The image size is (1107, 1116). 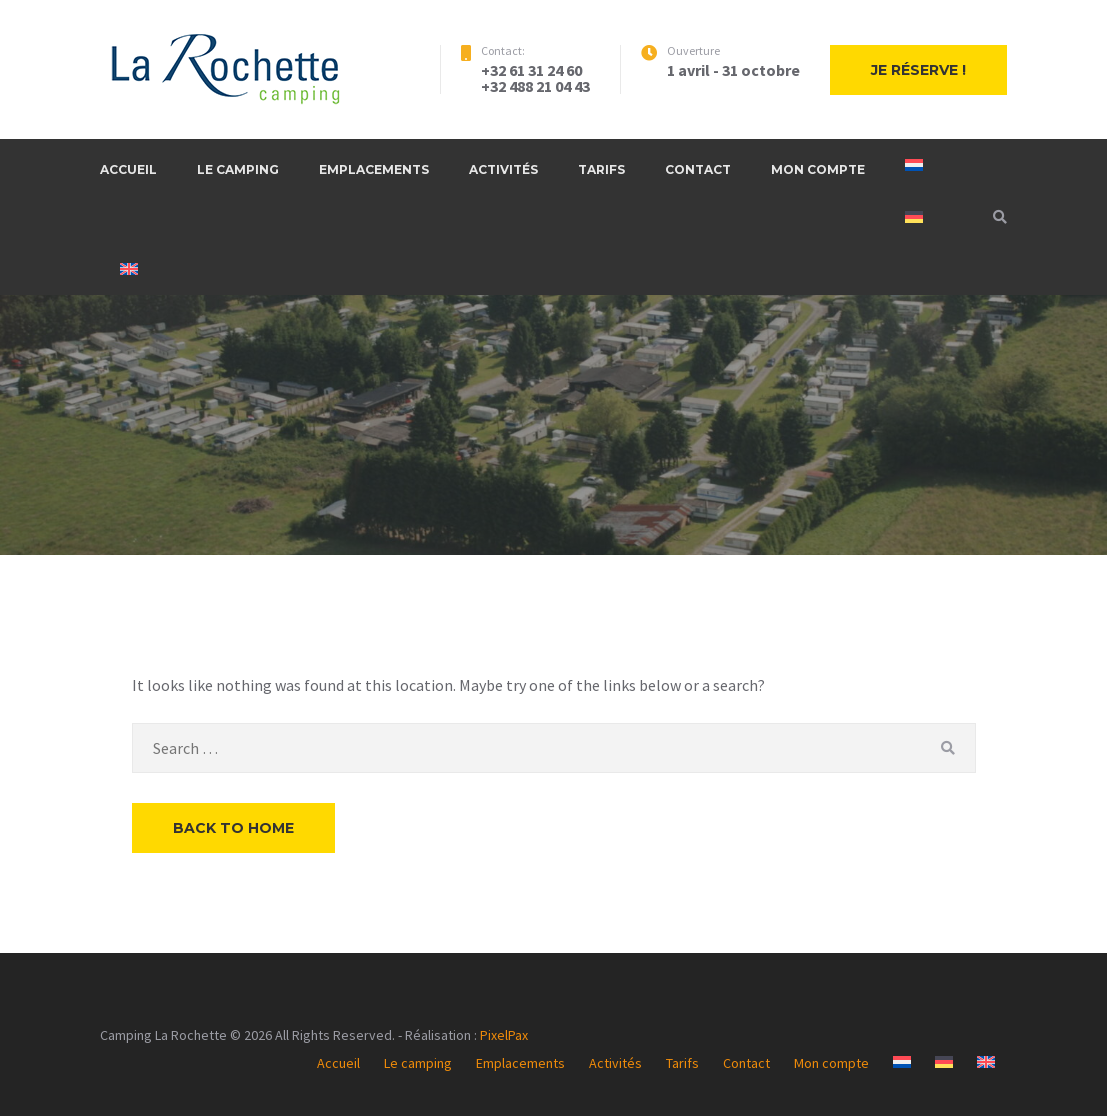 What do you see at coordinates (918, 70) in the screenshot?
I see `Je réserve !` at bounding box center [918, 70].